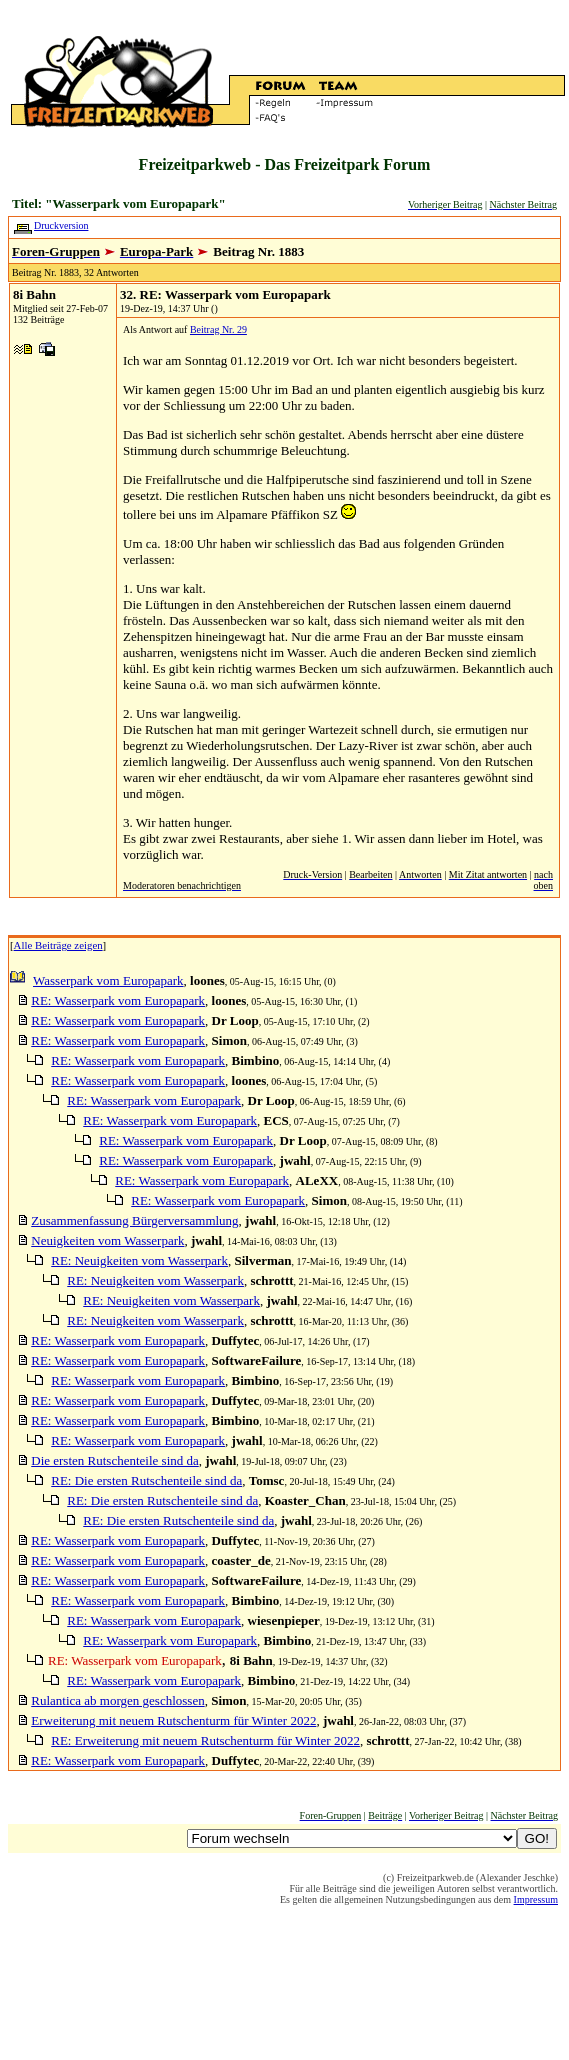 Image resolution: width=569 pixels, height=2060 pixels. I want to click on RE: Wasserpark vom Europapark, so click(118, 1000).